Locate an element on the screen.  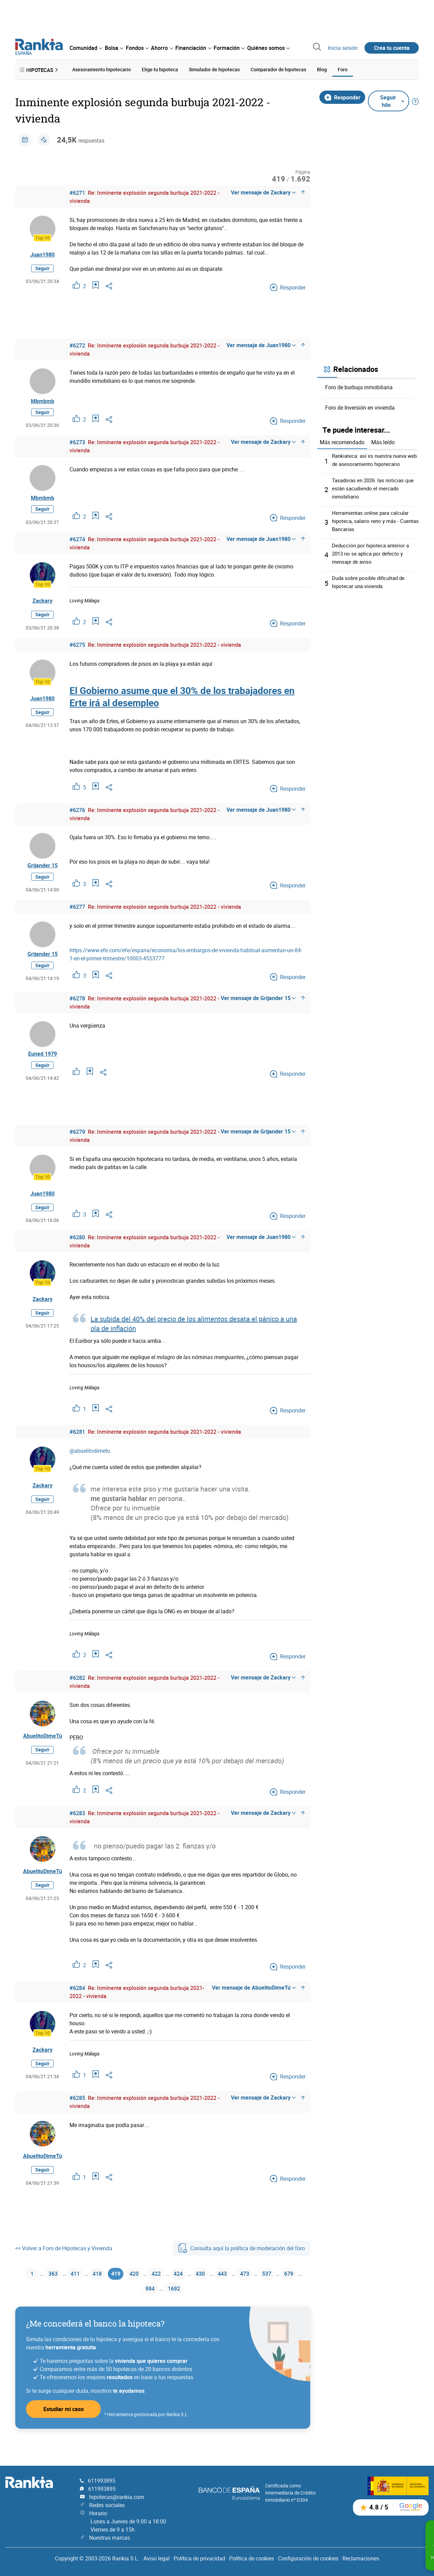
424 [Página 424] is located at coordinates (192, 2292).